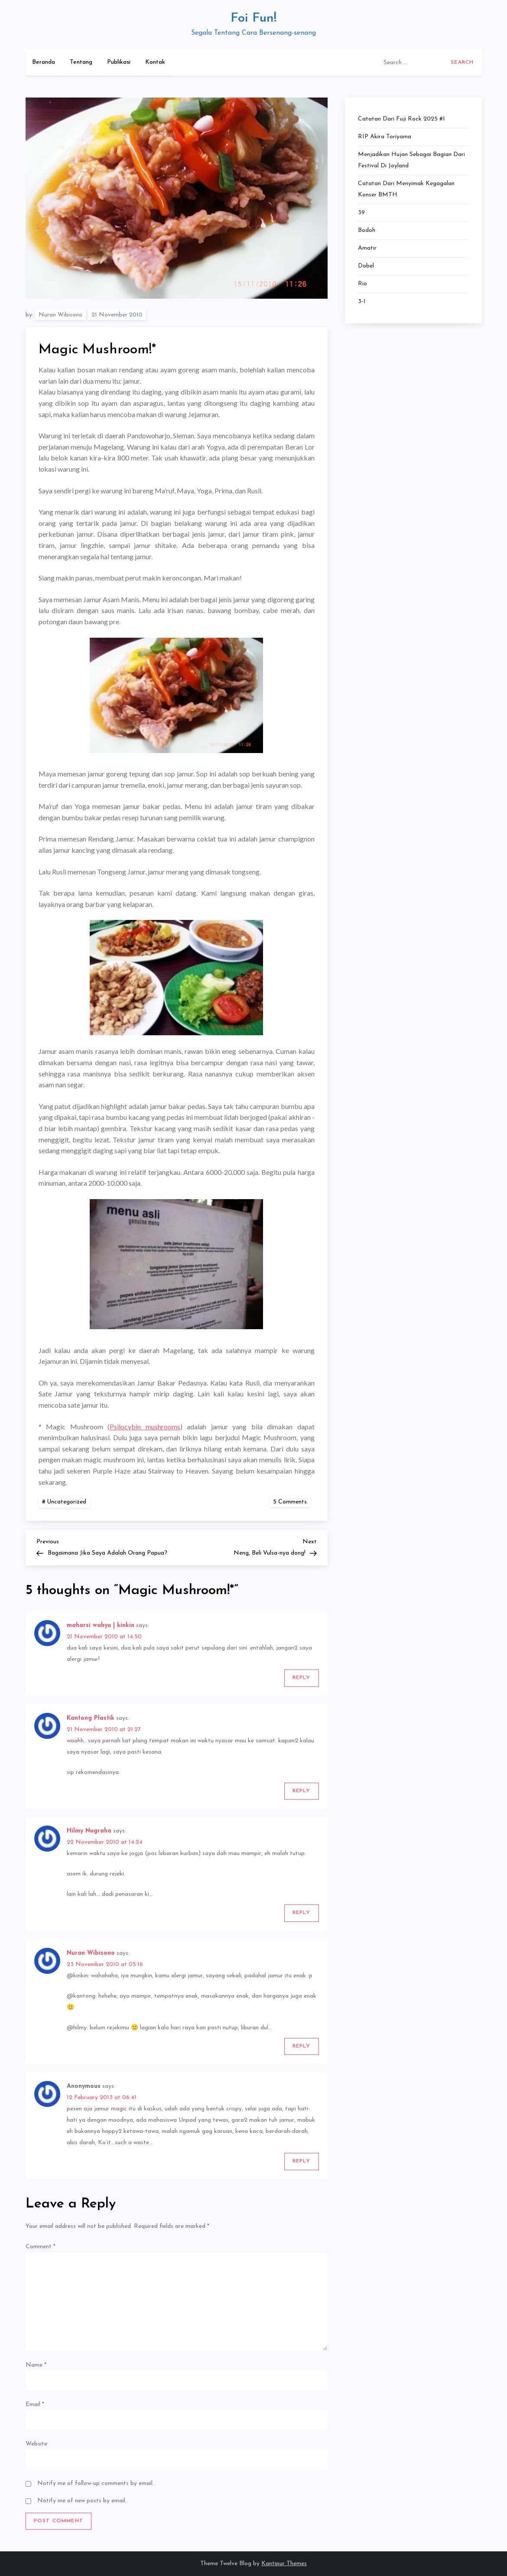 The height and width of the screenshot is (2576, 507). Describe the element at coordinates (118, 62) in the screenshot. I see `Publikasi` at that location.